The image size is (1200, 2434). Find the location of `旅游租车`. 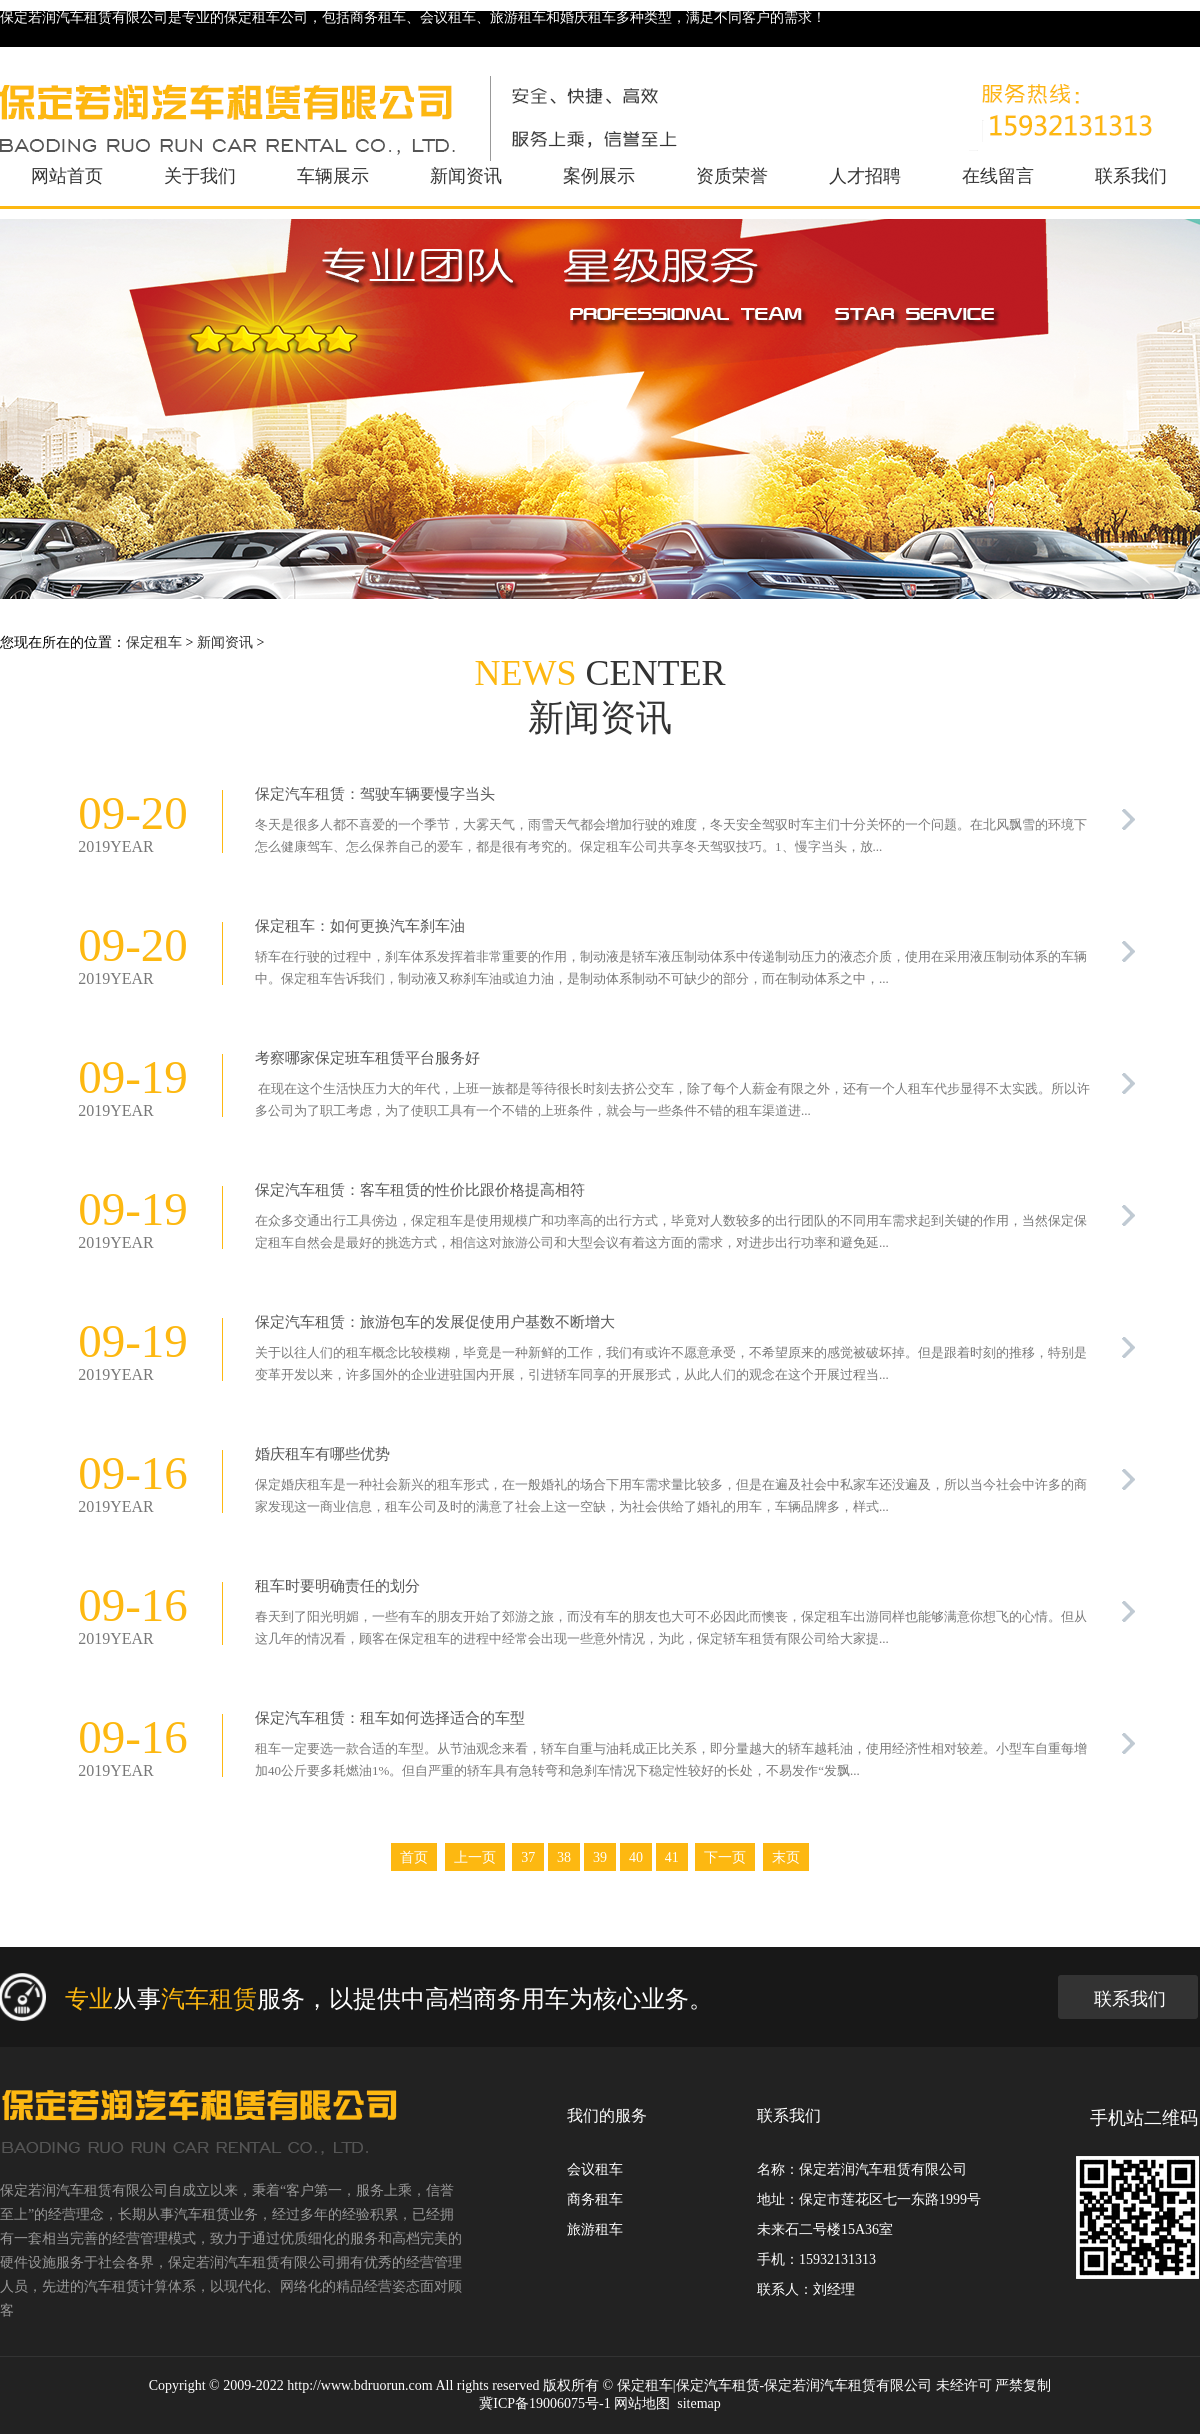

旅游租车 is located at coordinates (595, 2229).